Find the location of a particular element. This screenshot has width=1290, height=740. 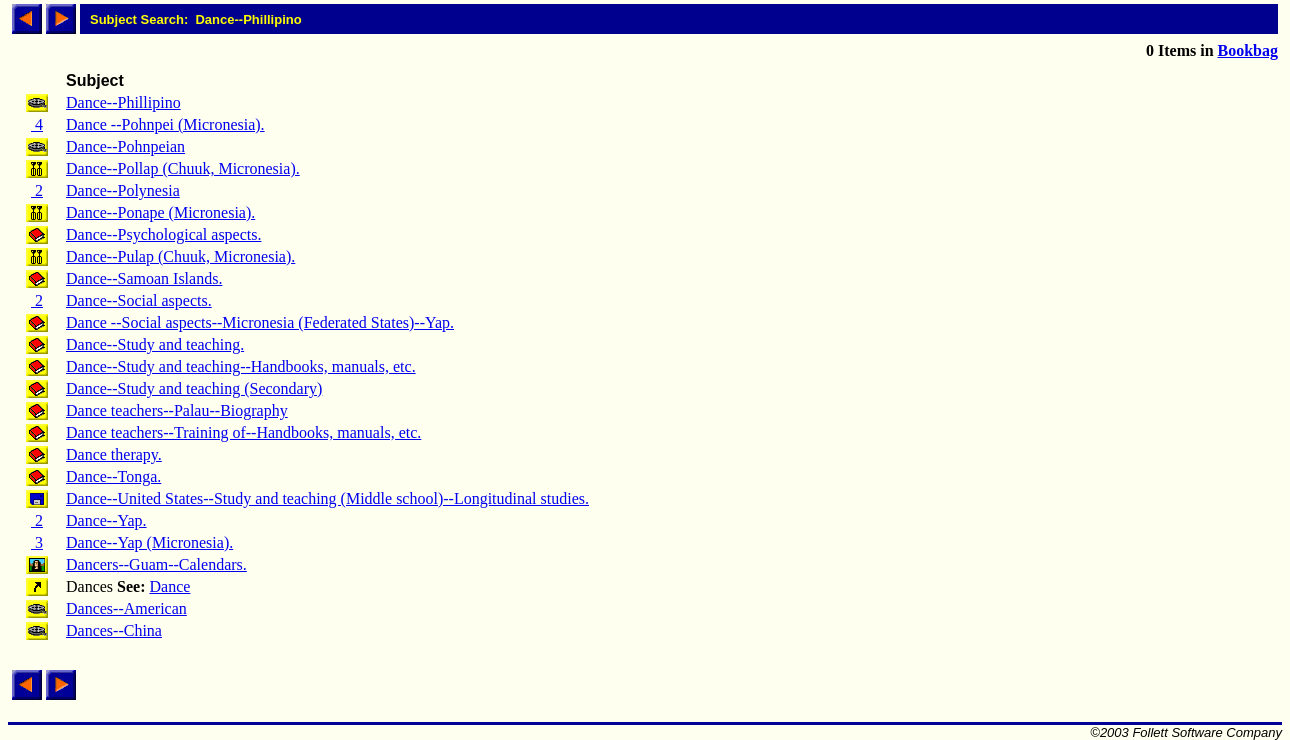

Dance --Social aspects--Micronesia (Federated States)--Yap. is located at coordinates (260, 322).